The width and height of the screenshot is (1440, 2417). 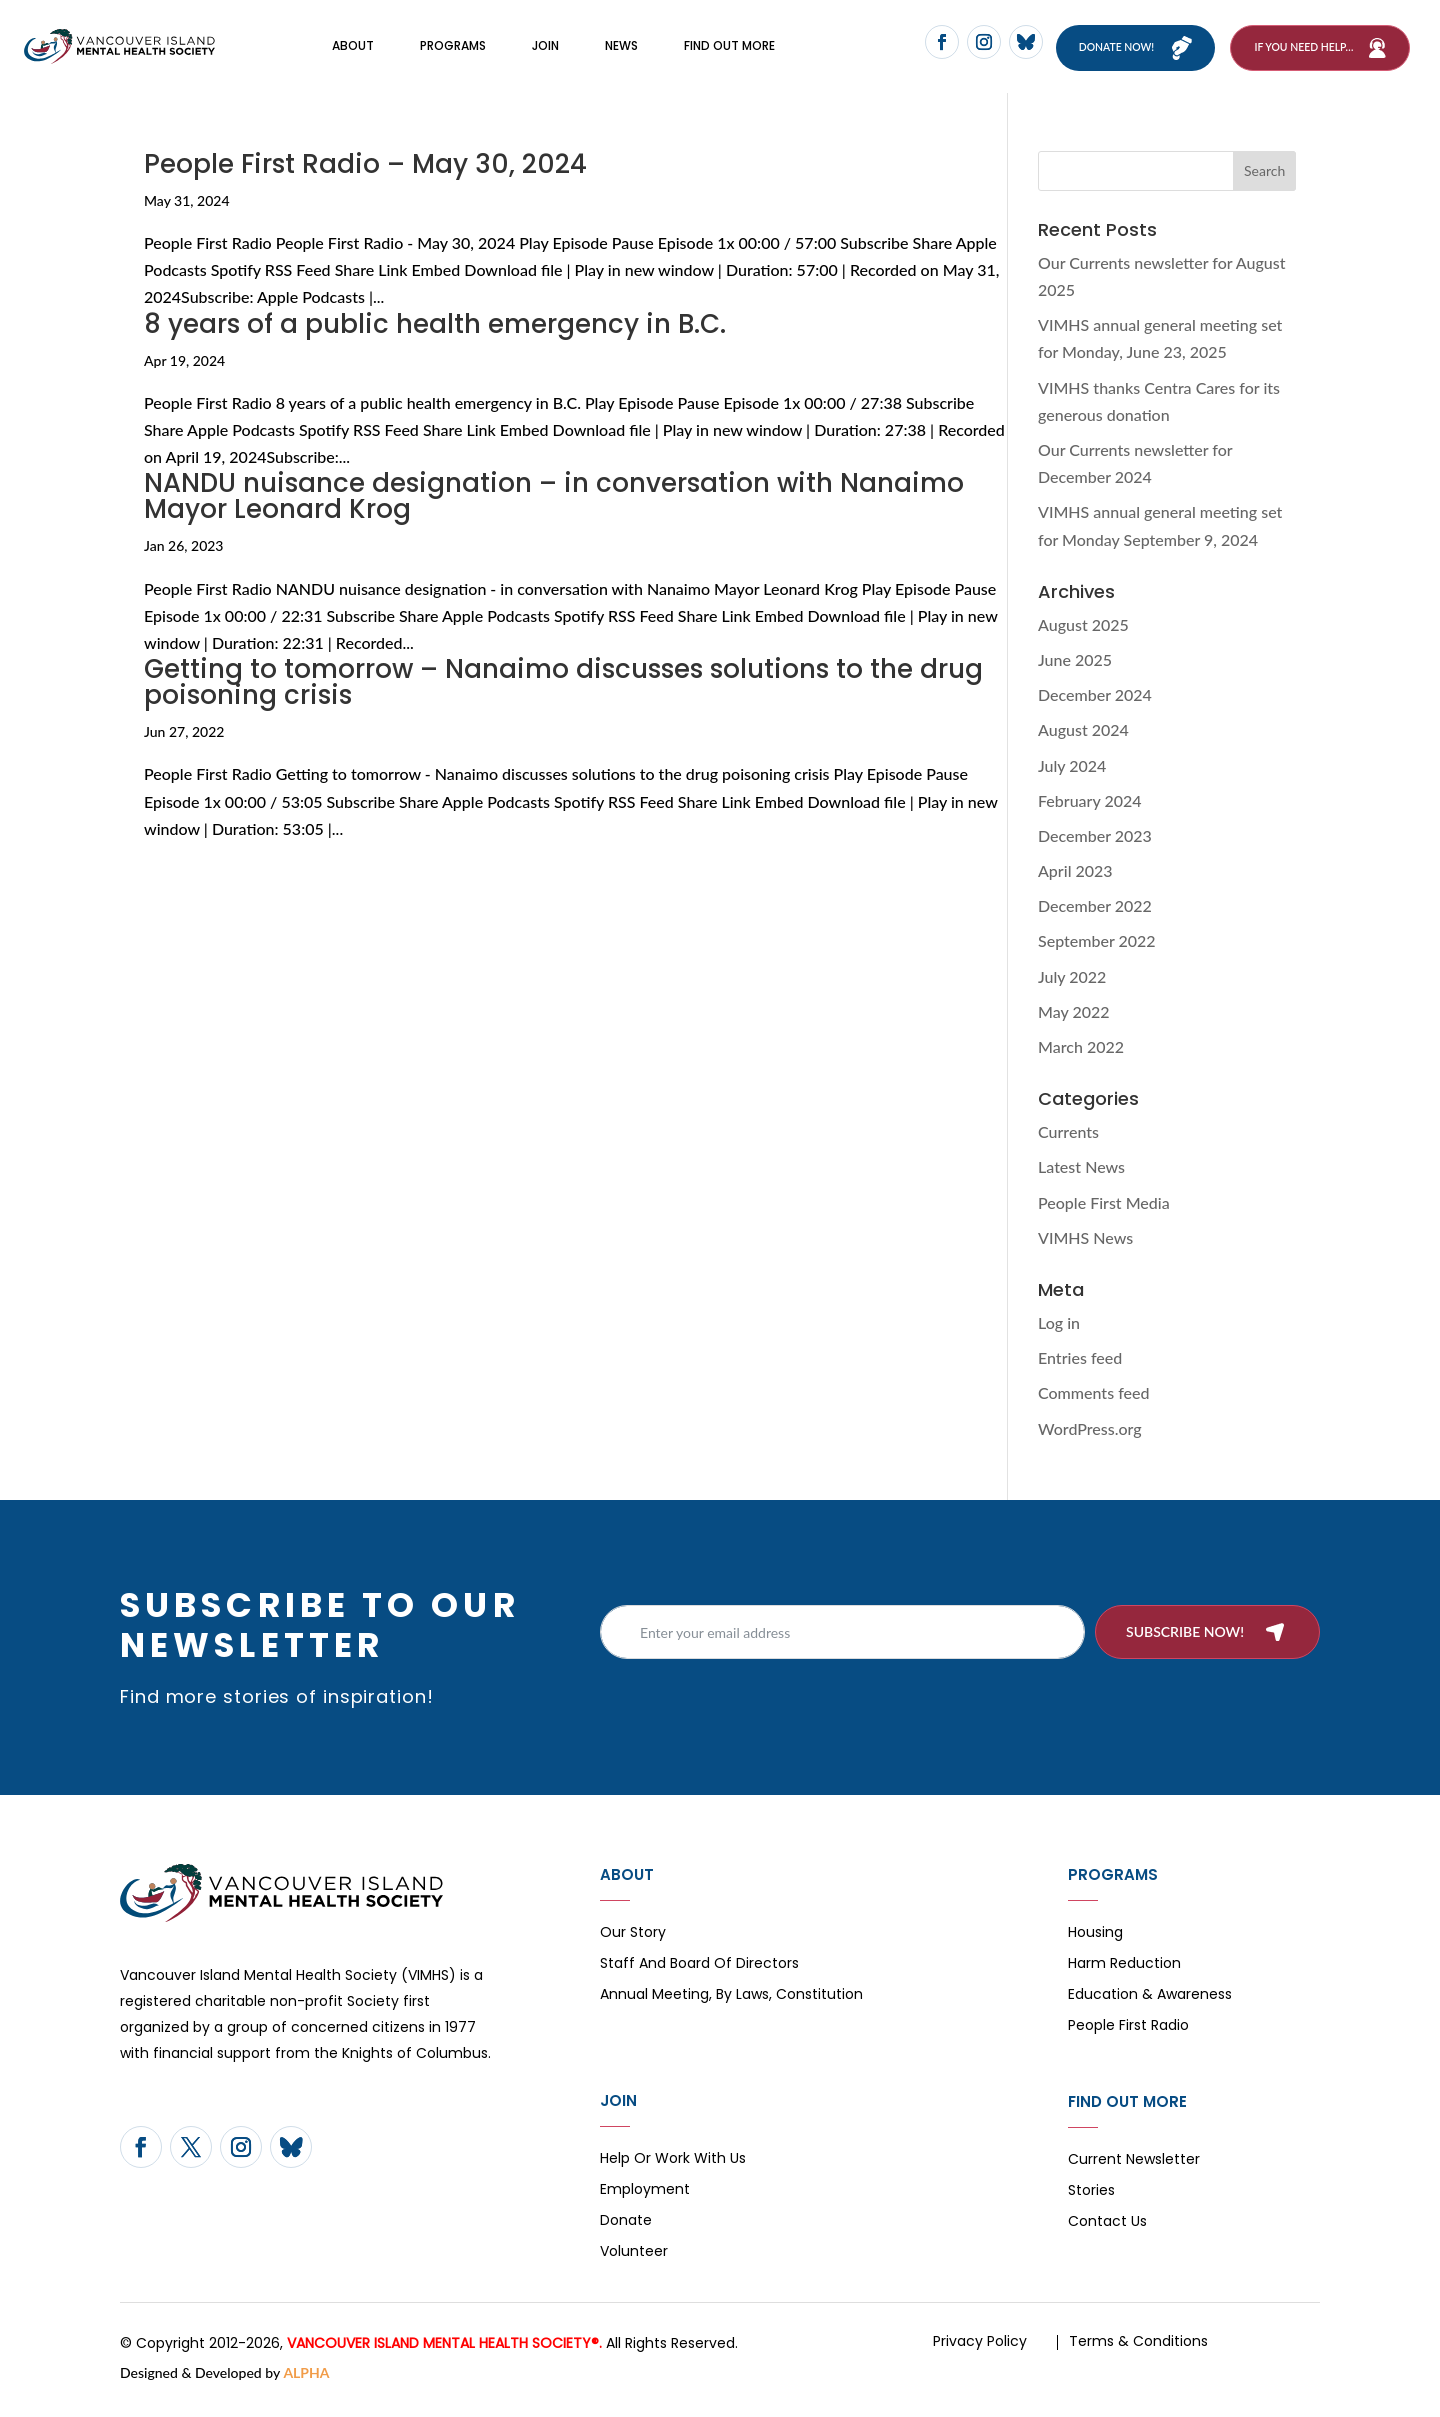 What do you see at coordinates (1150, 2018) in the screenshot?
I see `Education & Awareness` at bounding box center [1150, 2018].